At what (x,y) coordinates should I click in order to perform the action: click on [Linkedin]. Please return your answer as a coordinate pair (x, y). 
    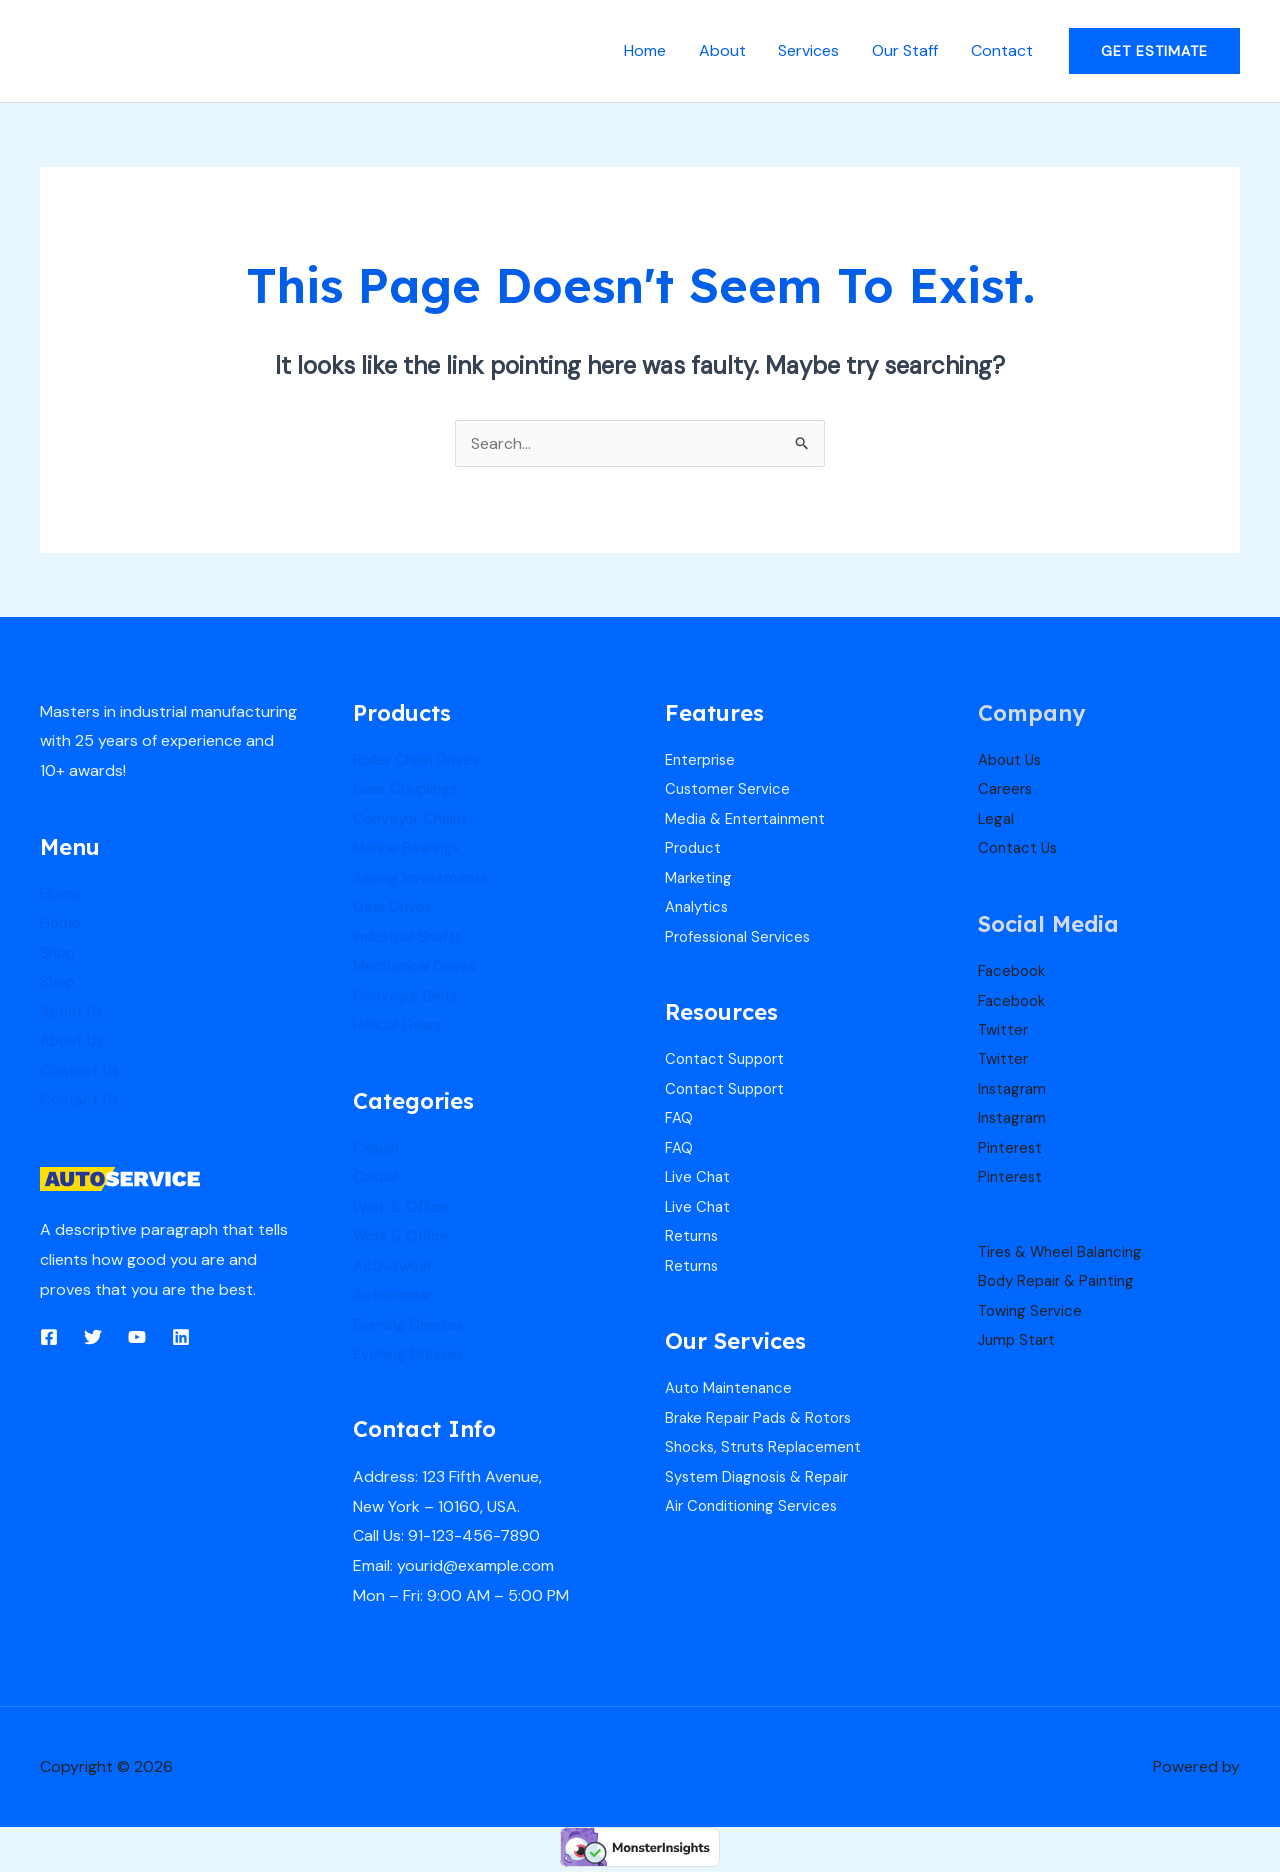
    Looking at the image, I should click on (181, 1338).